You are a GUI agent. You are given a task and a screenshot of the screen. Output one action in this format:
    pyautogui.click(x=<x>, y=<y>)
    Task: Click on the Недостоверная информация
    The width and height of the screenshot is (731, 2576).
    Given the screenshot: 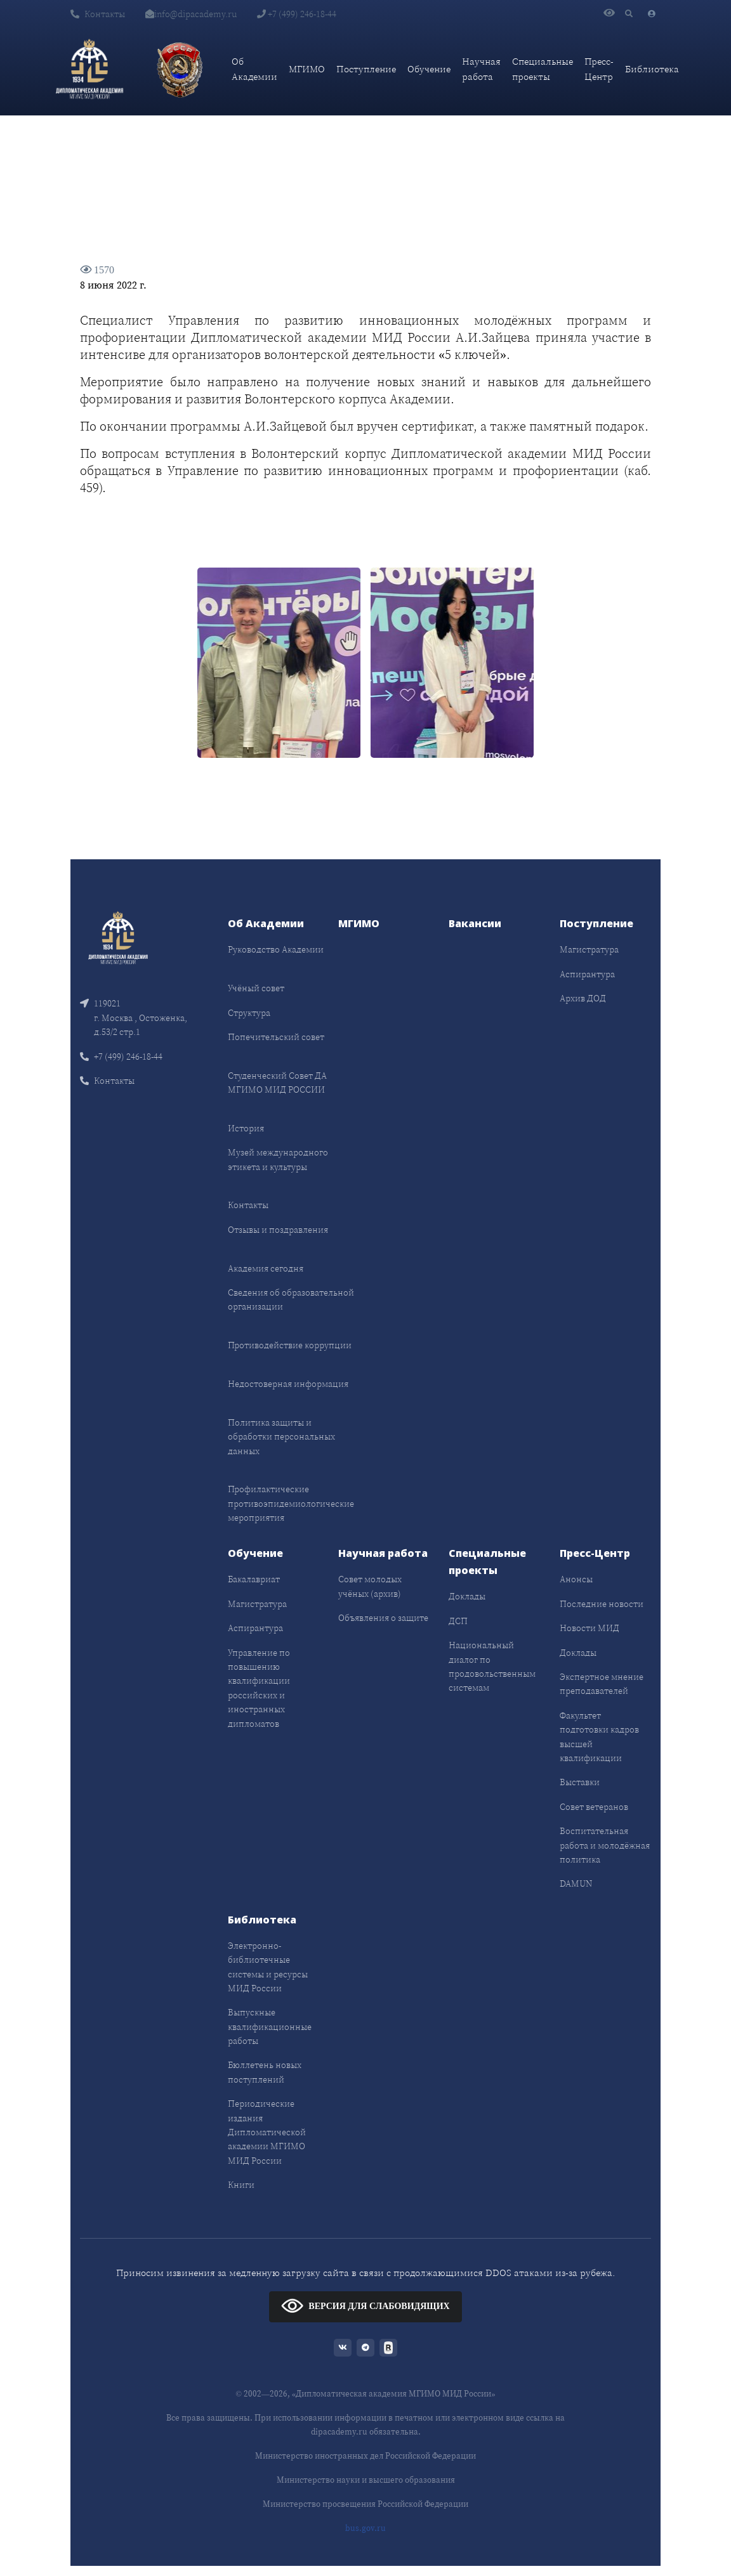 What is the action you would take?
    pyautogui.click(x=288, y=1383)
    